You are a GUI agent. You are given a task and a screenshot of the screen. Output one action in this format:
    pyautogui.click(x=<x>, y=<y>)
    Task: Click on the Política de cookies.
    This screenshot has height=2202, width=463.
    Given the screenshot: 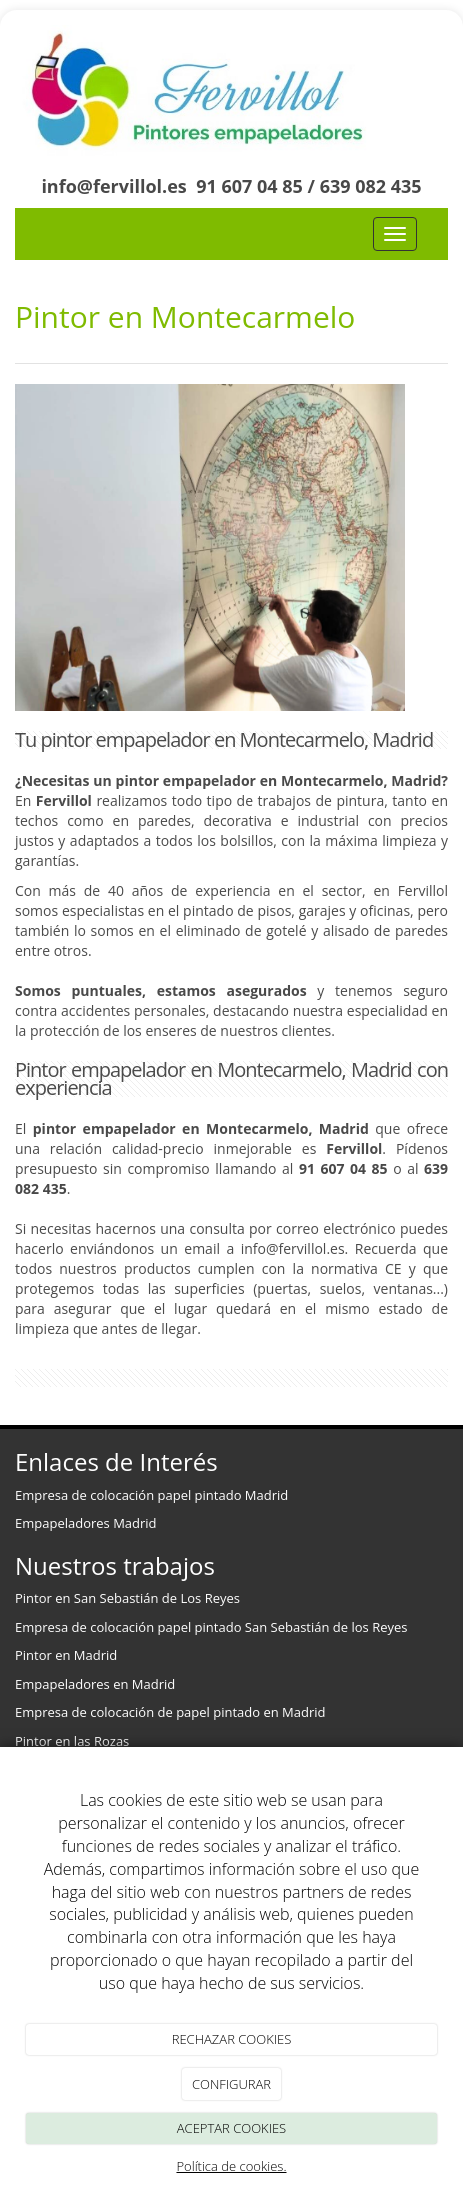 What is the action you would take?
    pyautogui.click(x=231, y=2166)
    